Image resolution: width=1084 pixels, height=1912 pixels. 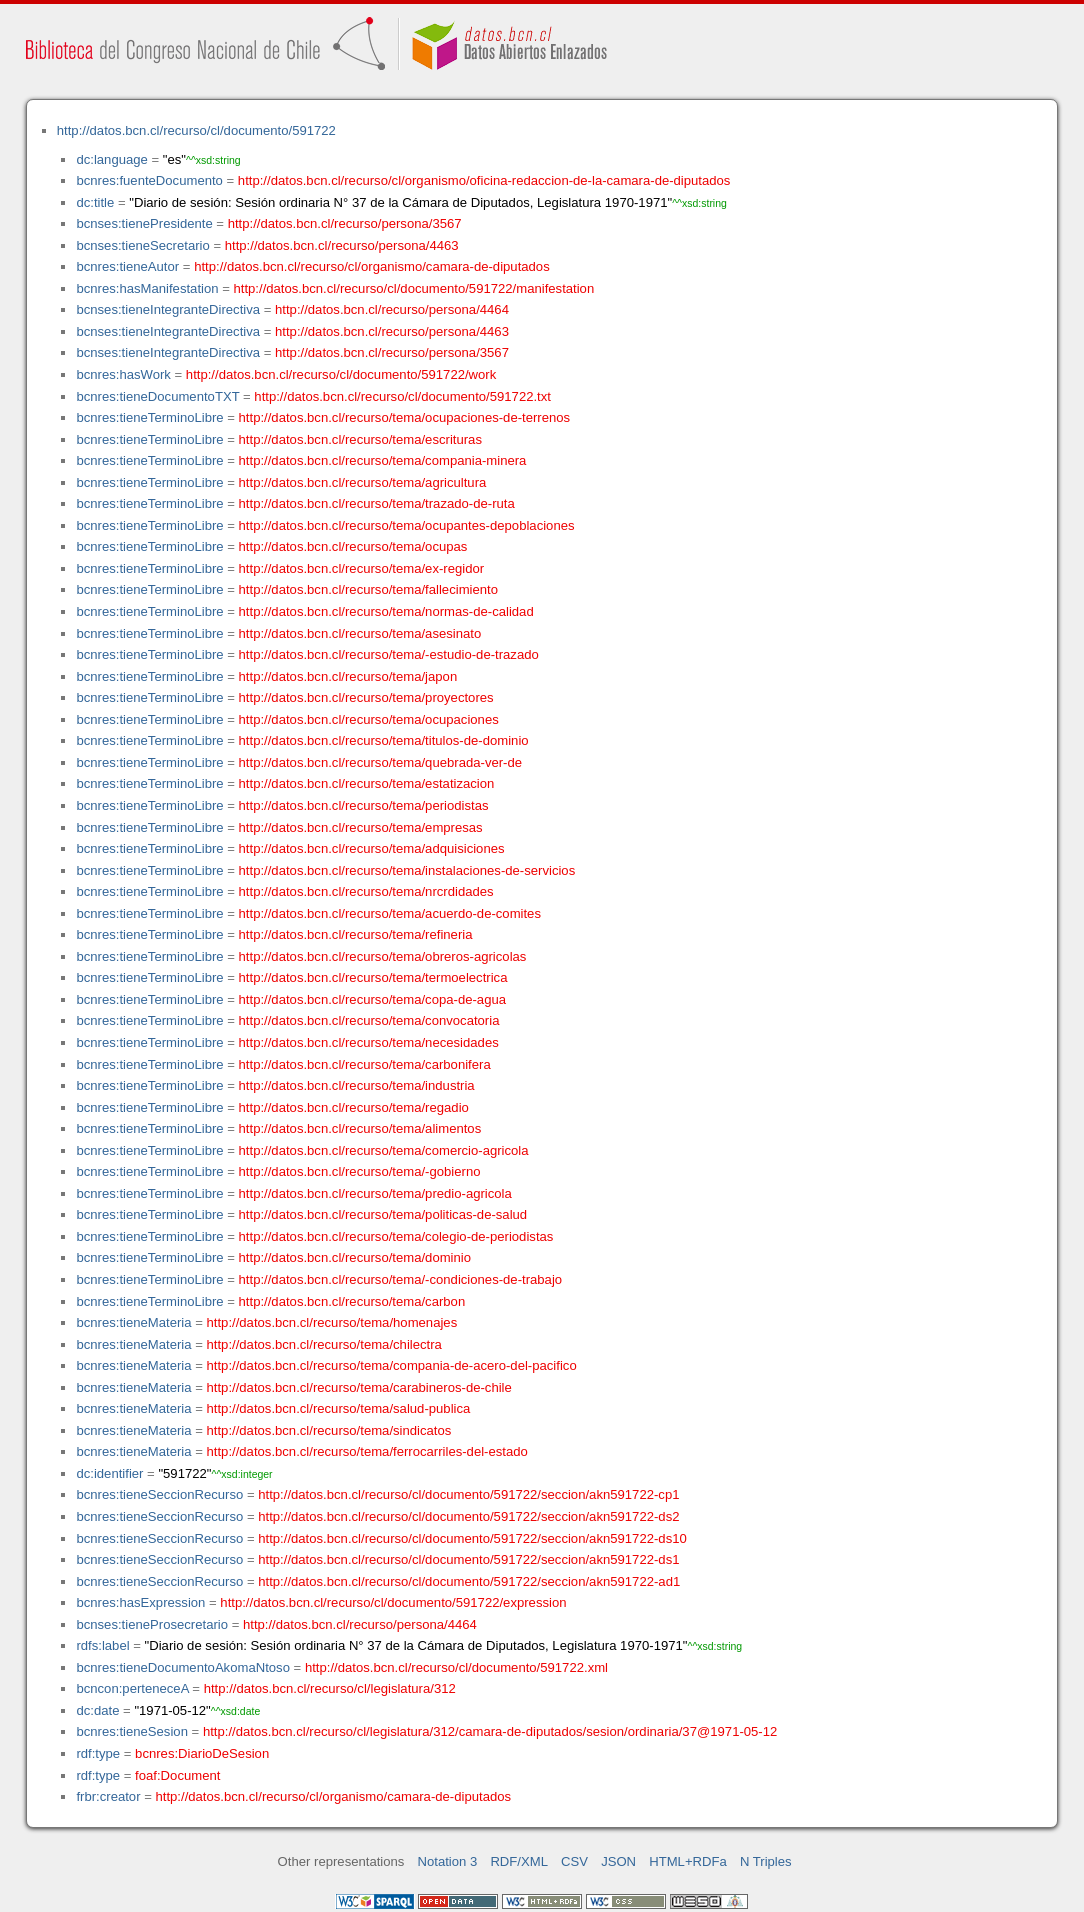 I want to click on http://datos.bcn.cl/recurso/tema/periodistas, so click(x=364, y=805).